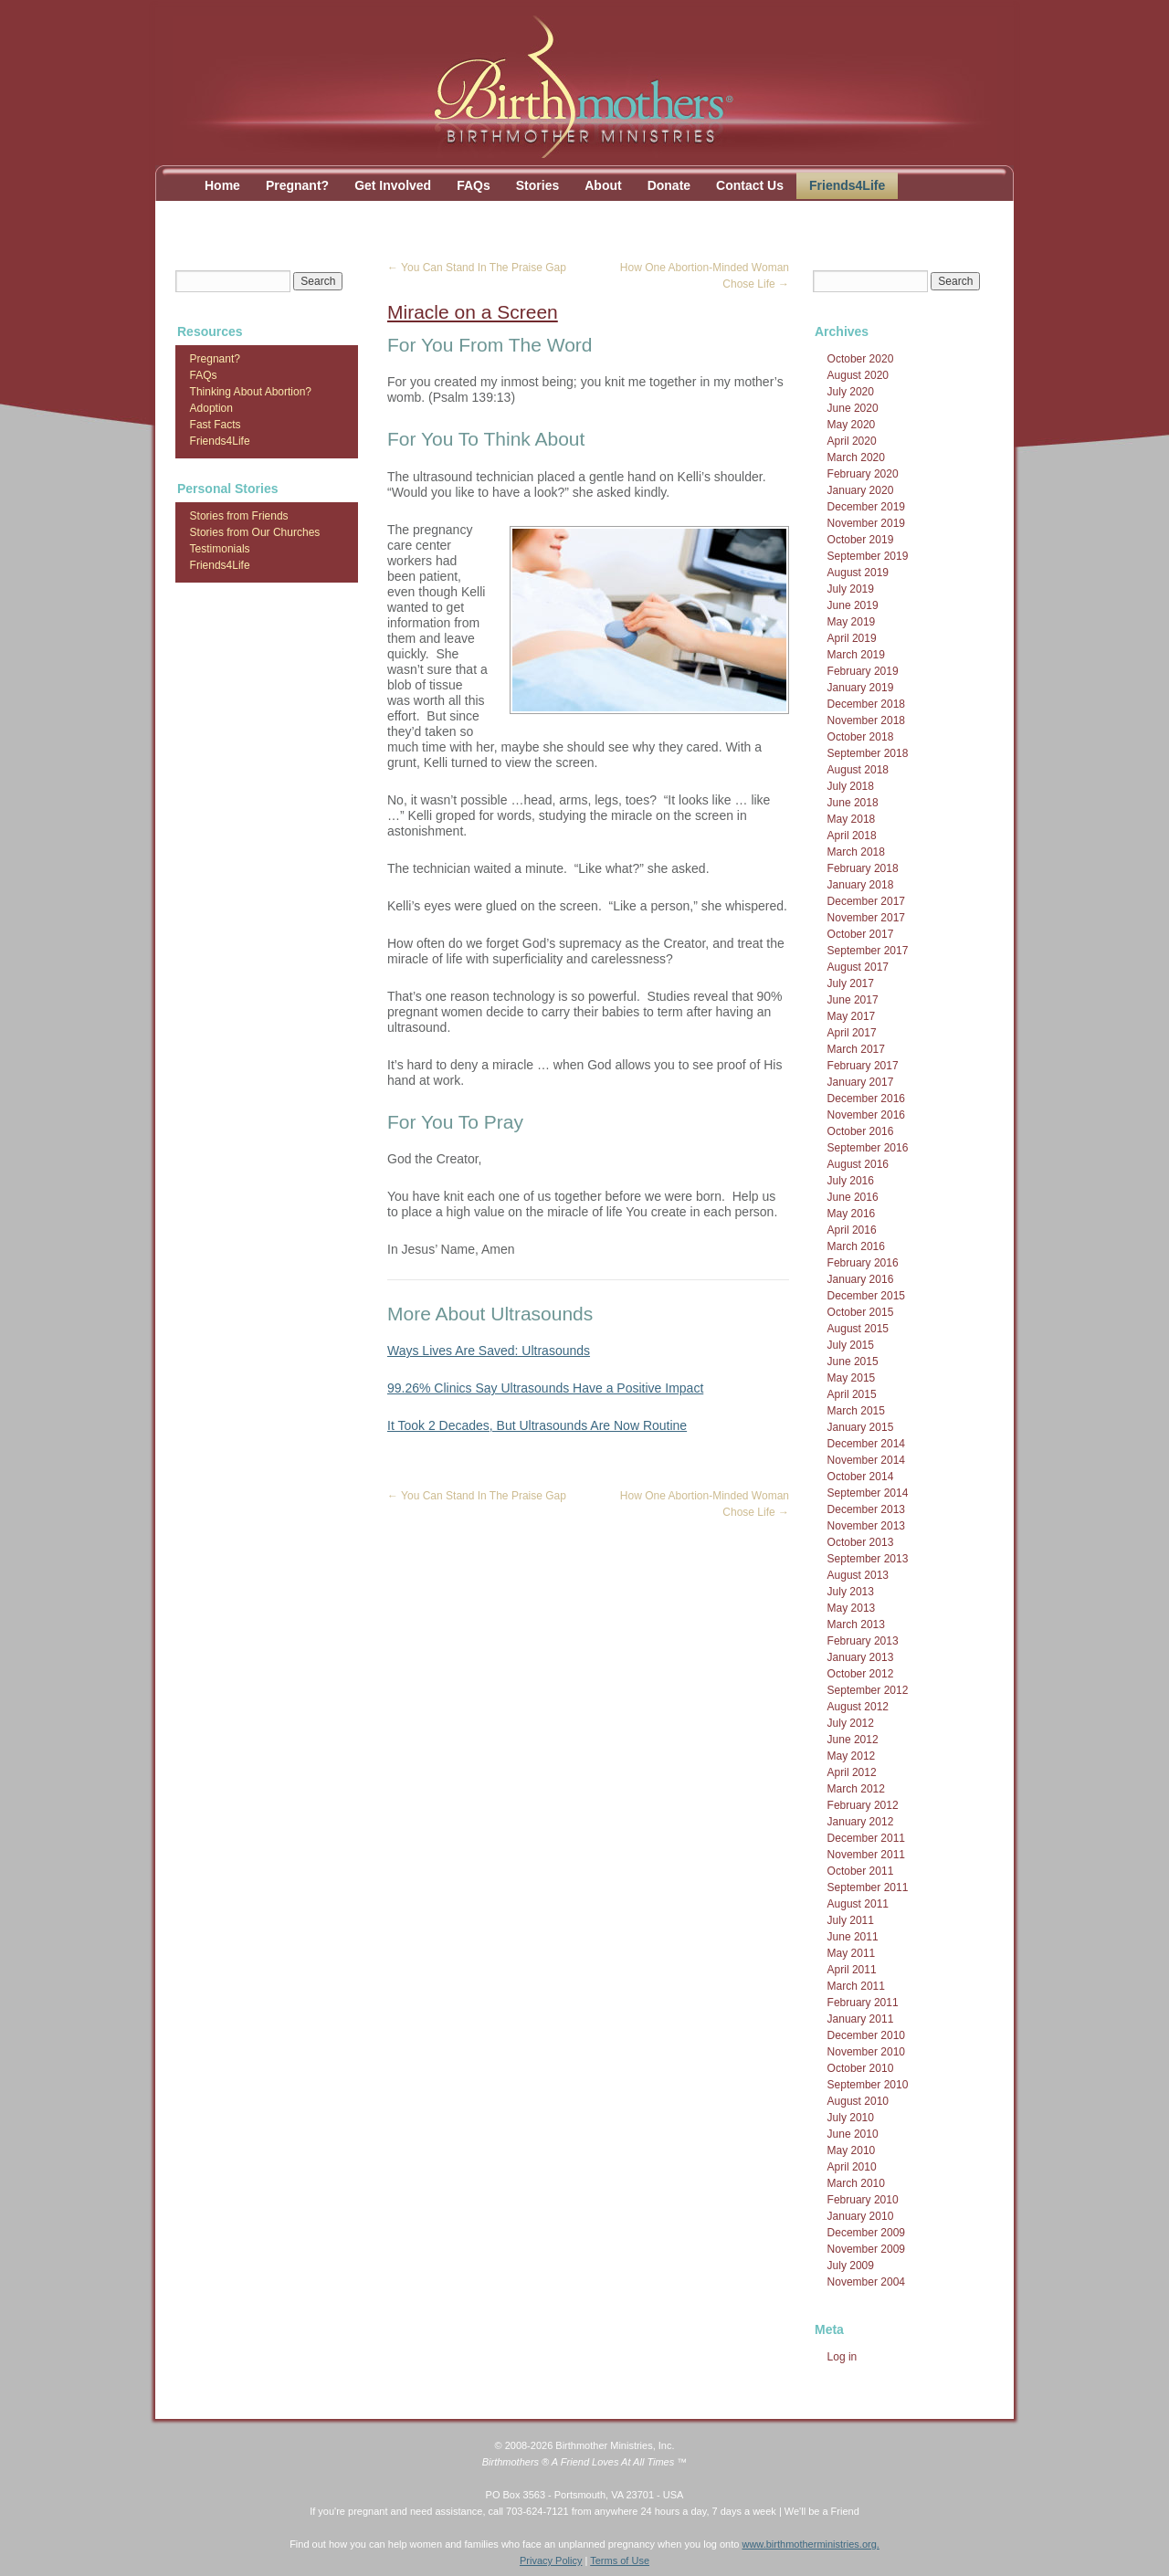 This screenshot has height=2576, width=1169. Describe the element at coordinates (860, 539) in the screenshot. I see `October 2019` at that location.